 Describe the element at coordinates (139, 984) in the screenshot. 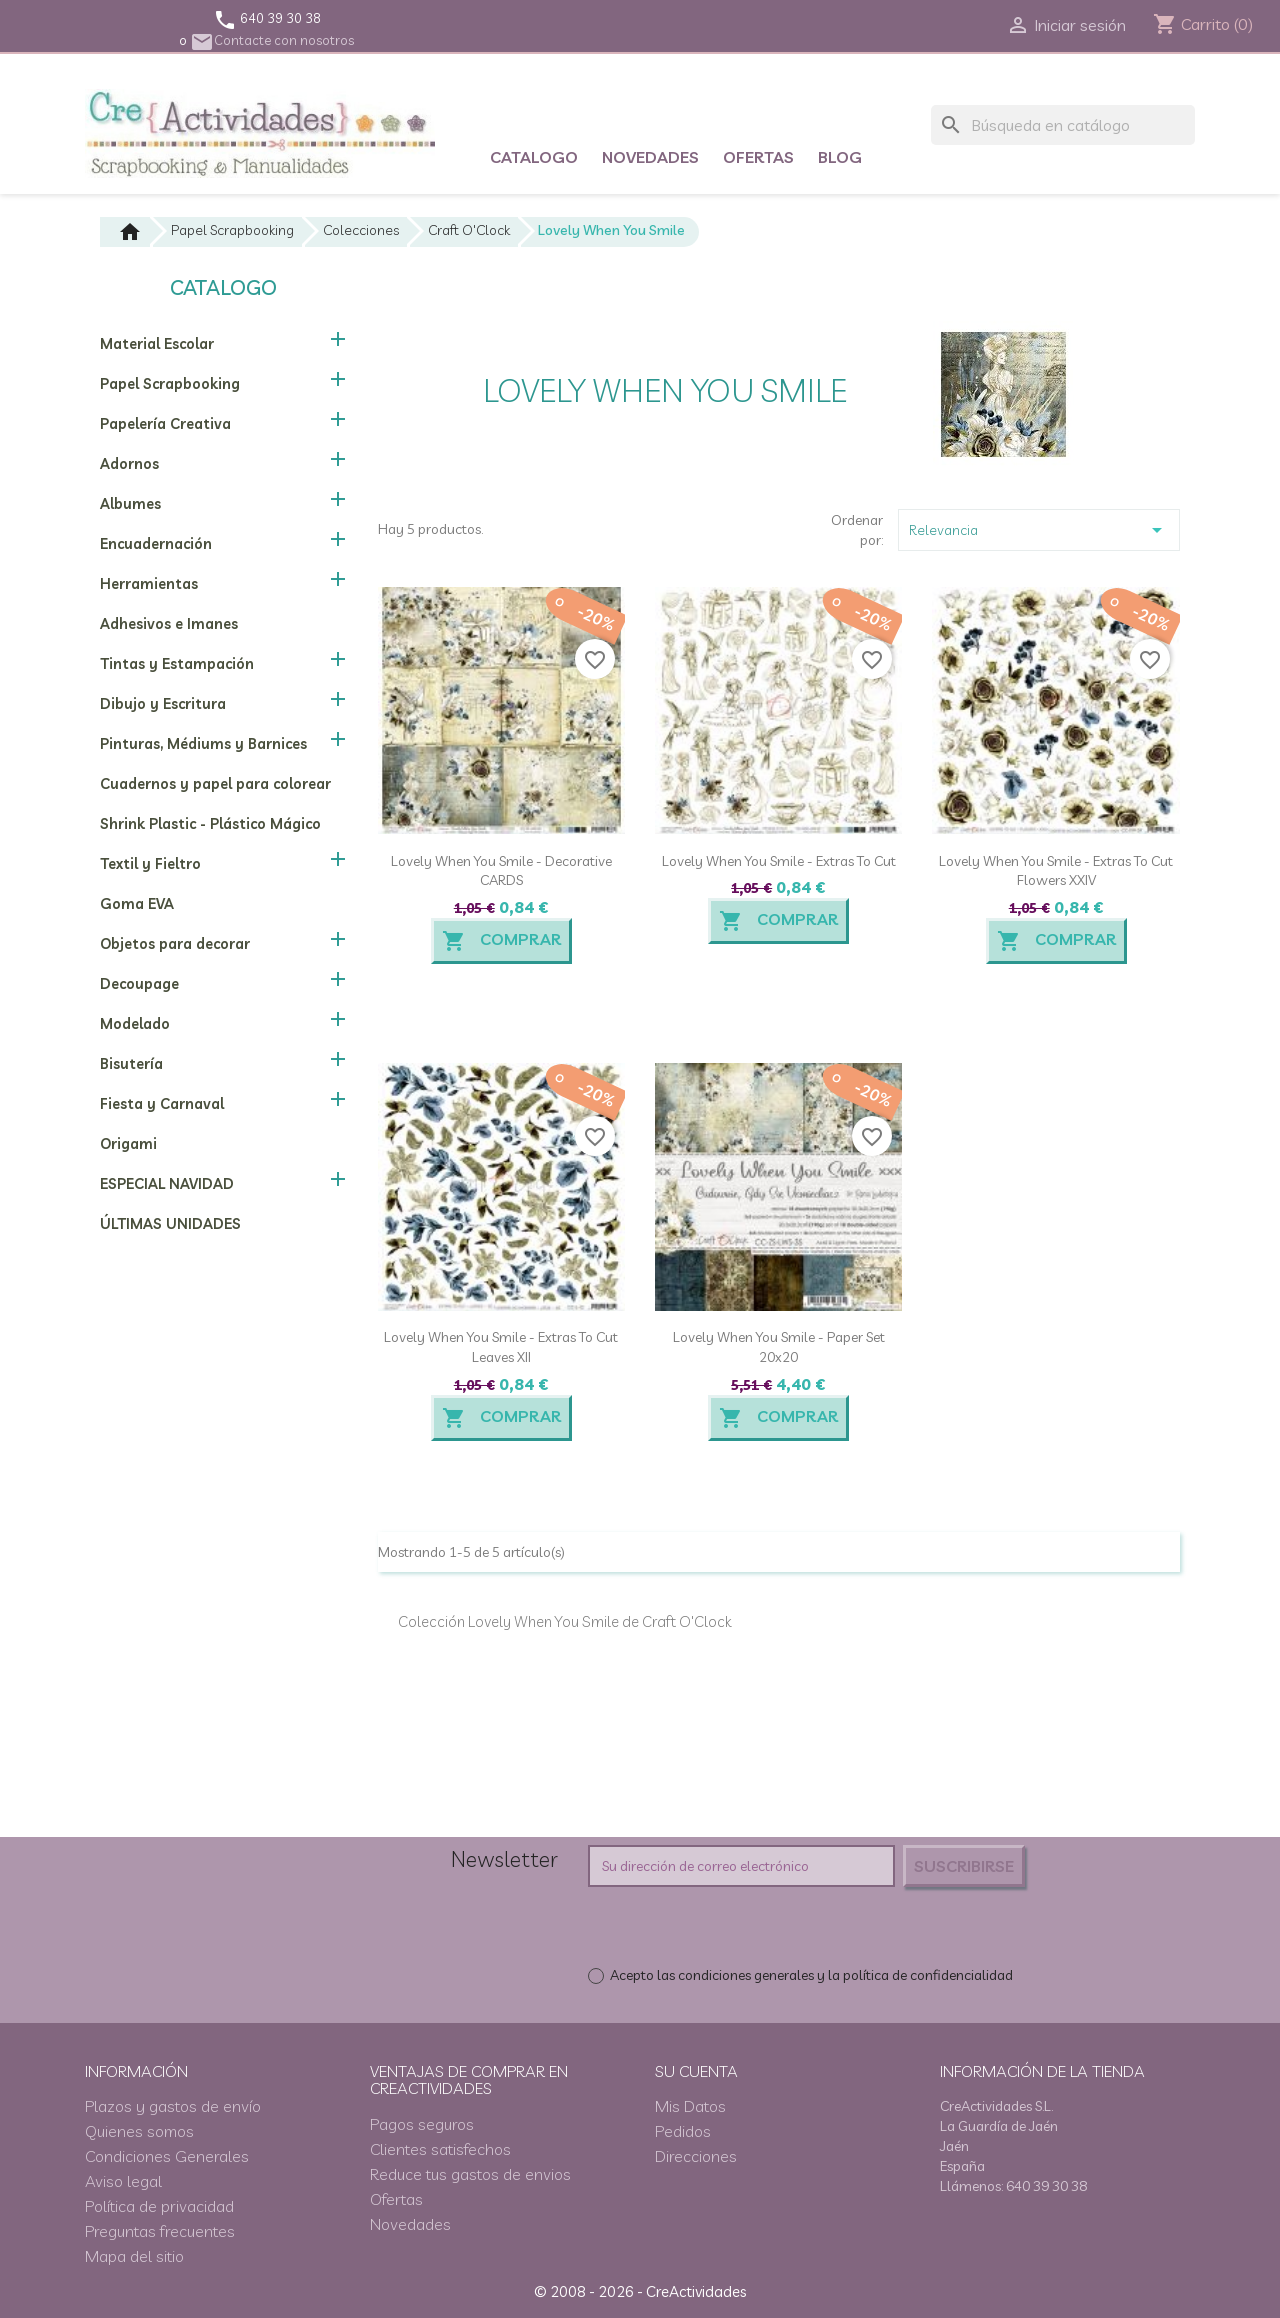

I see `Decoupage` at that location.